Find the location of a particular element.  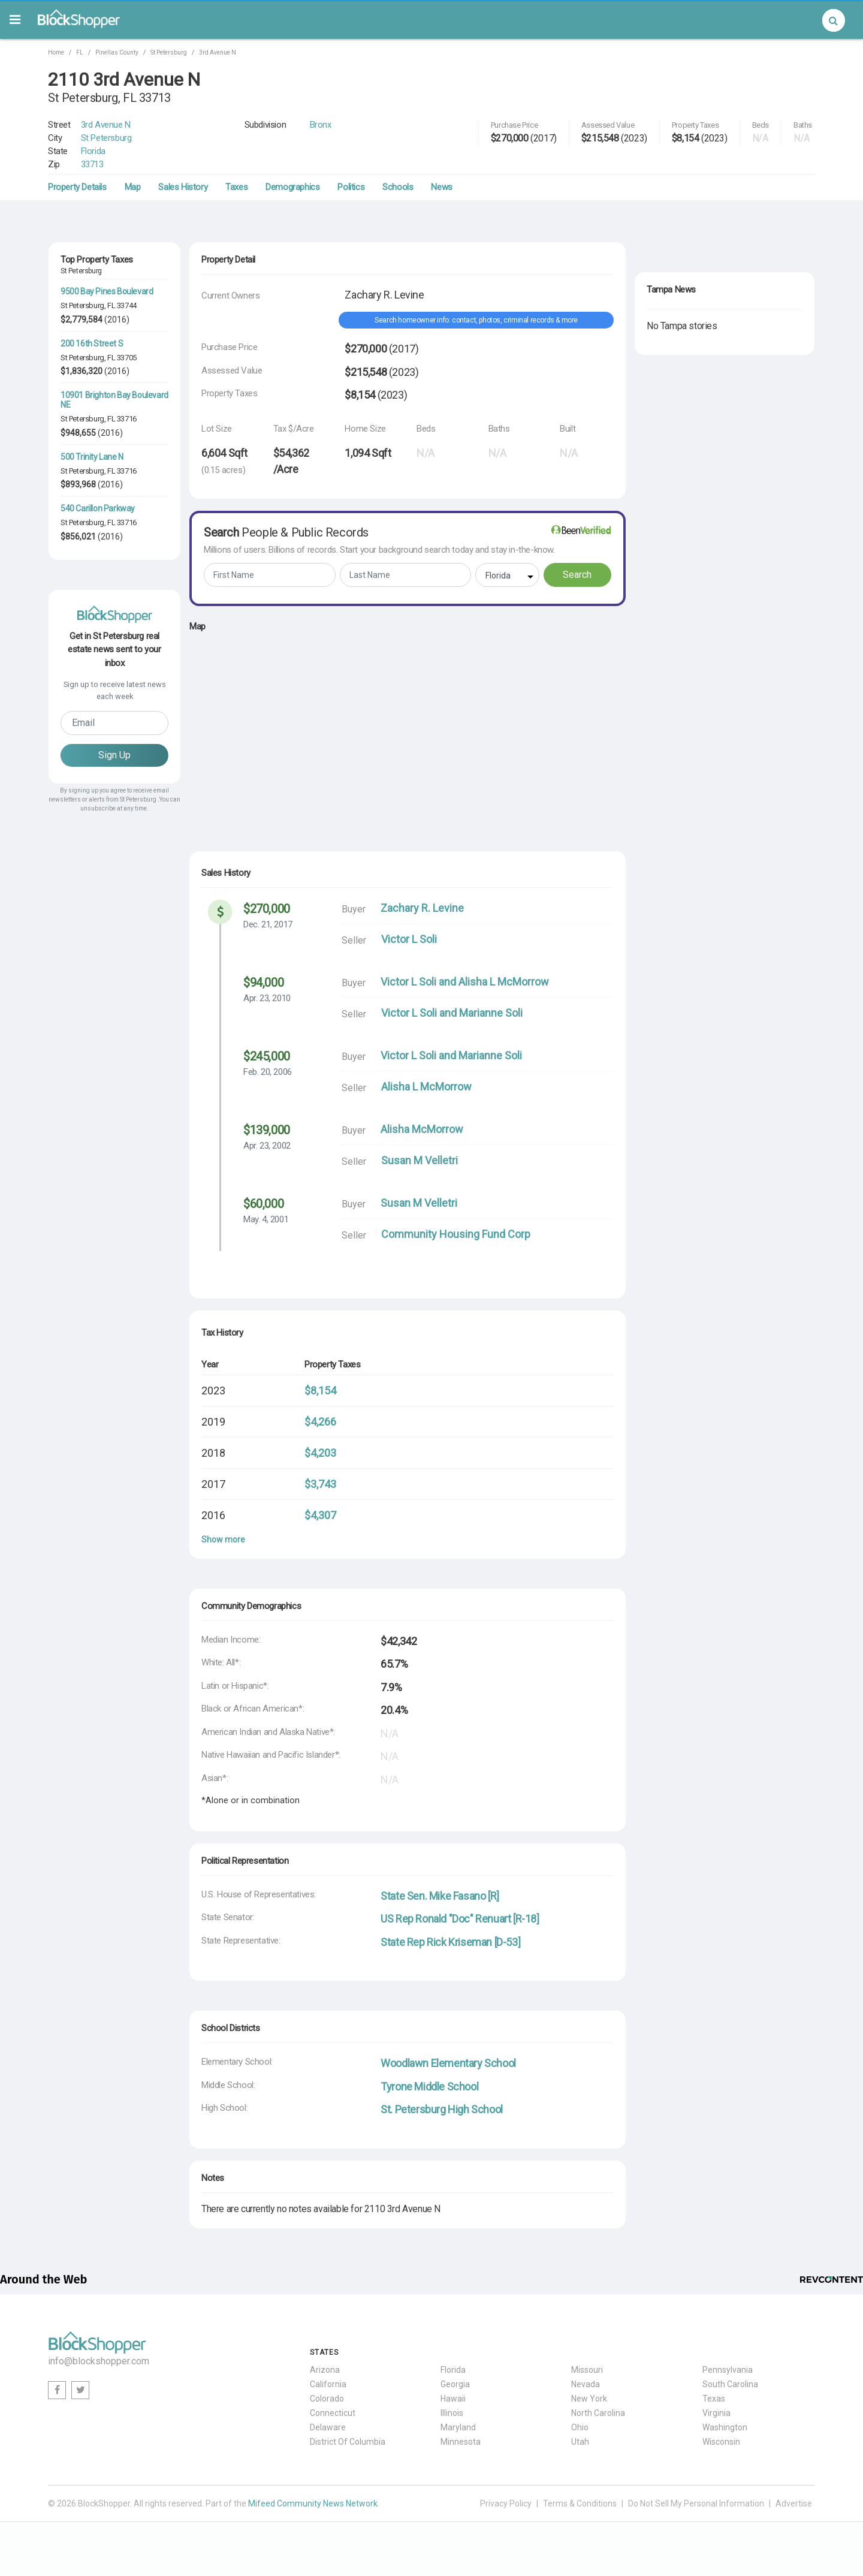

Advertise is located at coordinates (794, 2503).